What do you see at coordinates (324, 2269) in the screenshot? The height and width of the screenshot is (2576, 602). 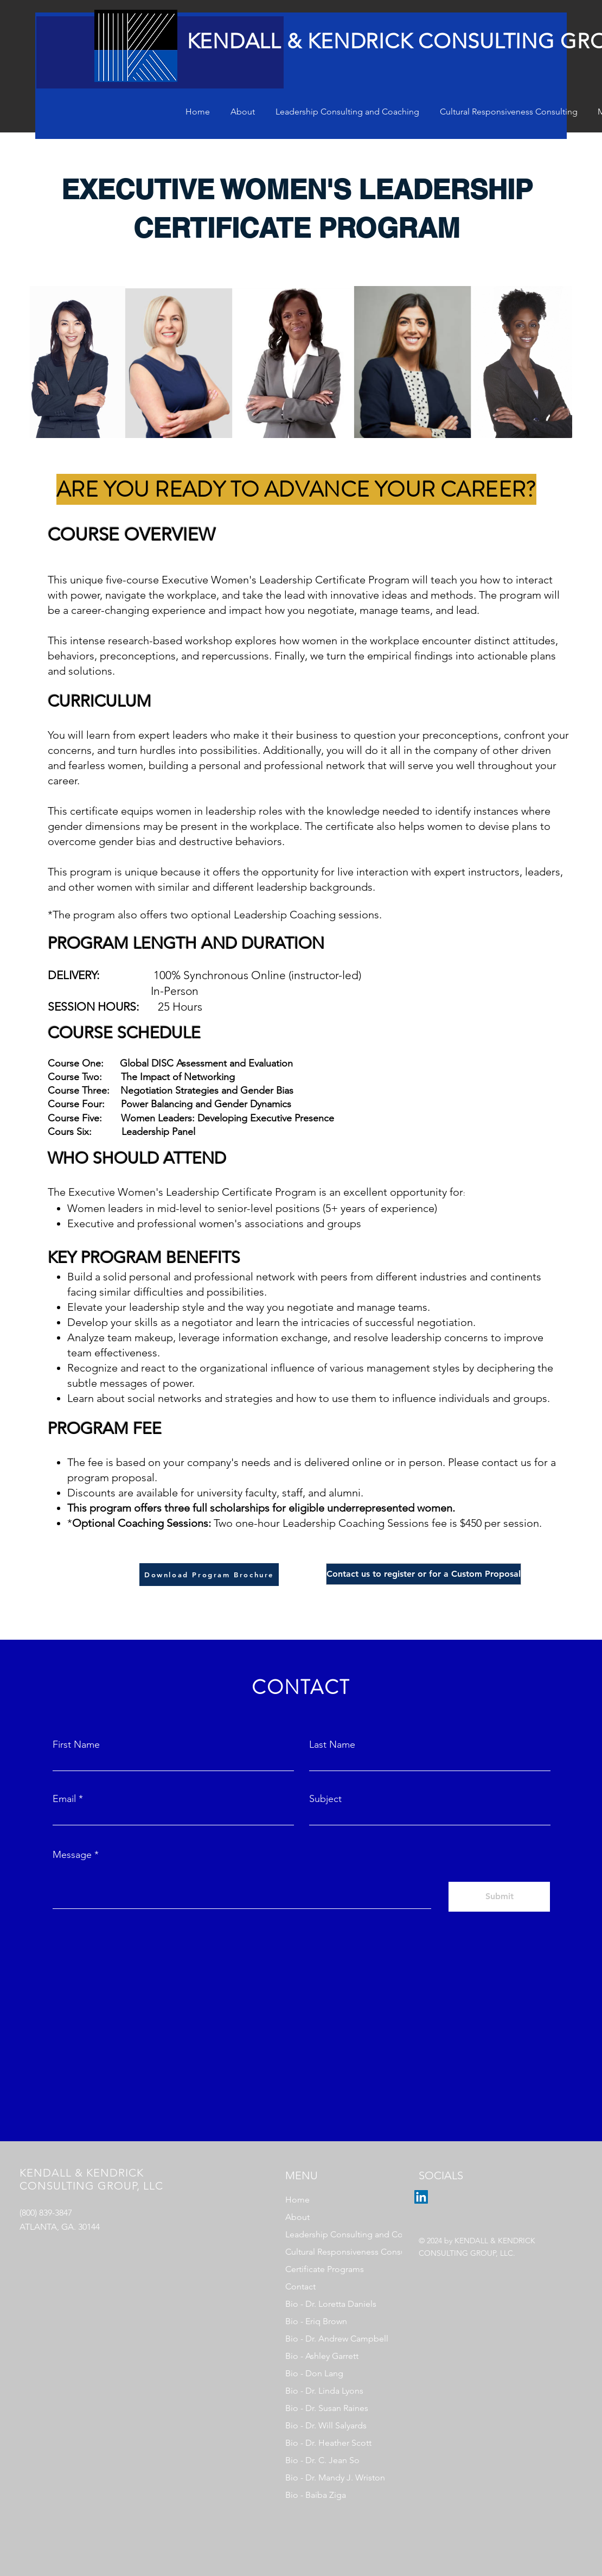 I see `Certificate Programs` at bounding box center [324, 2269].